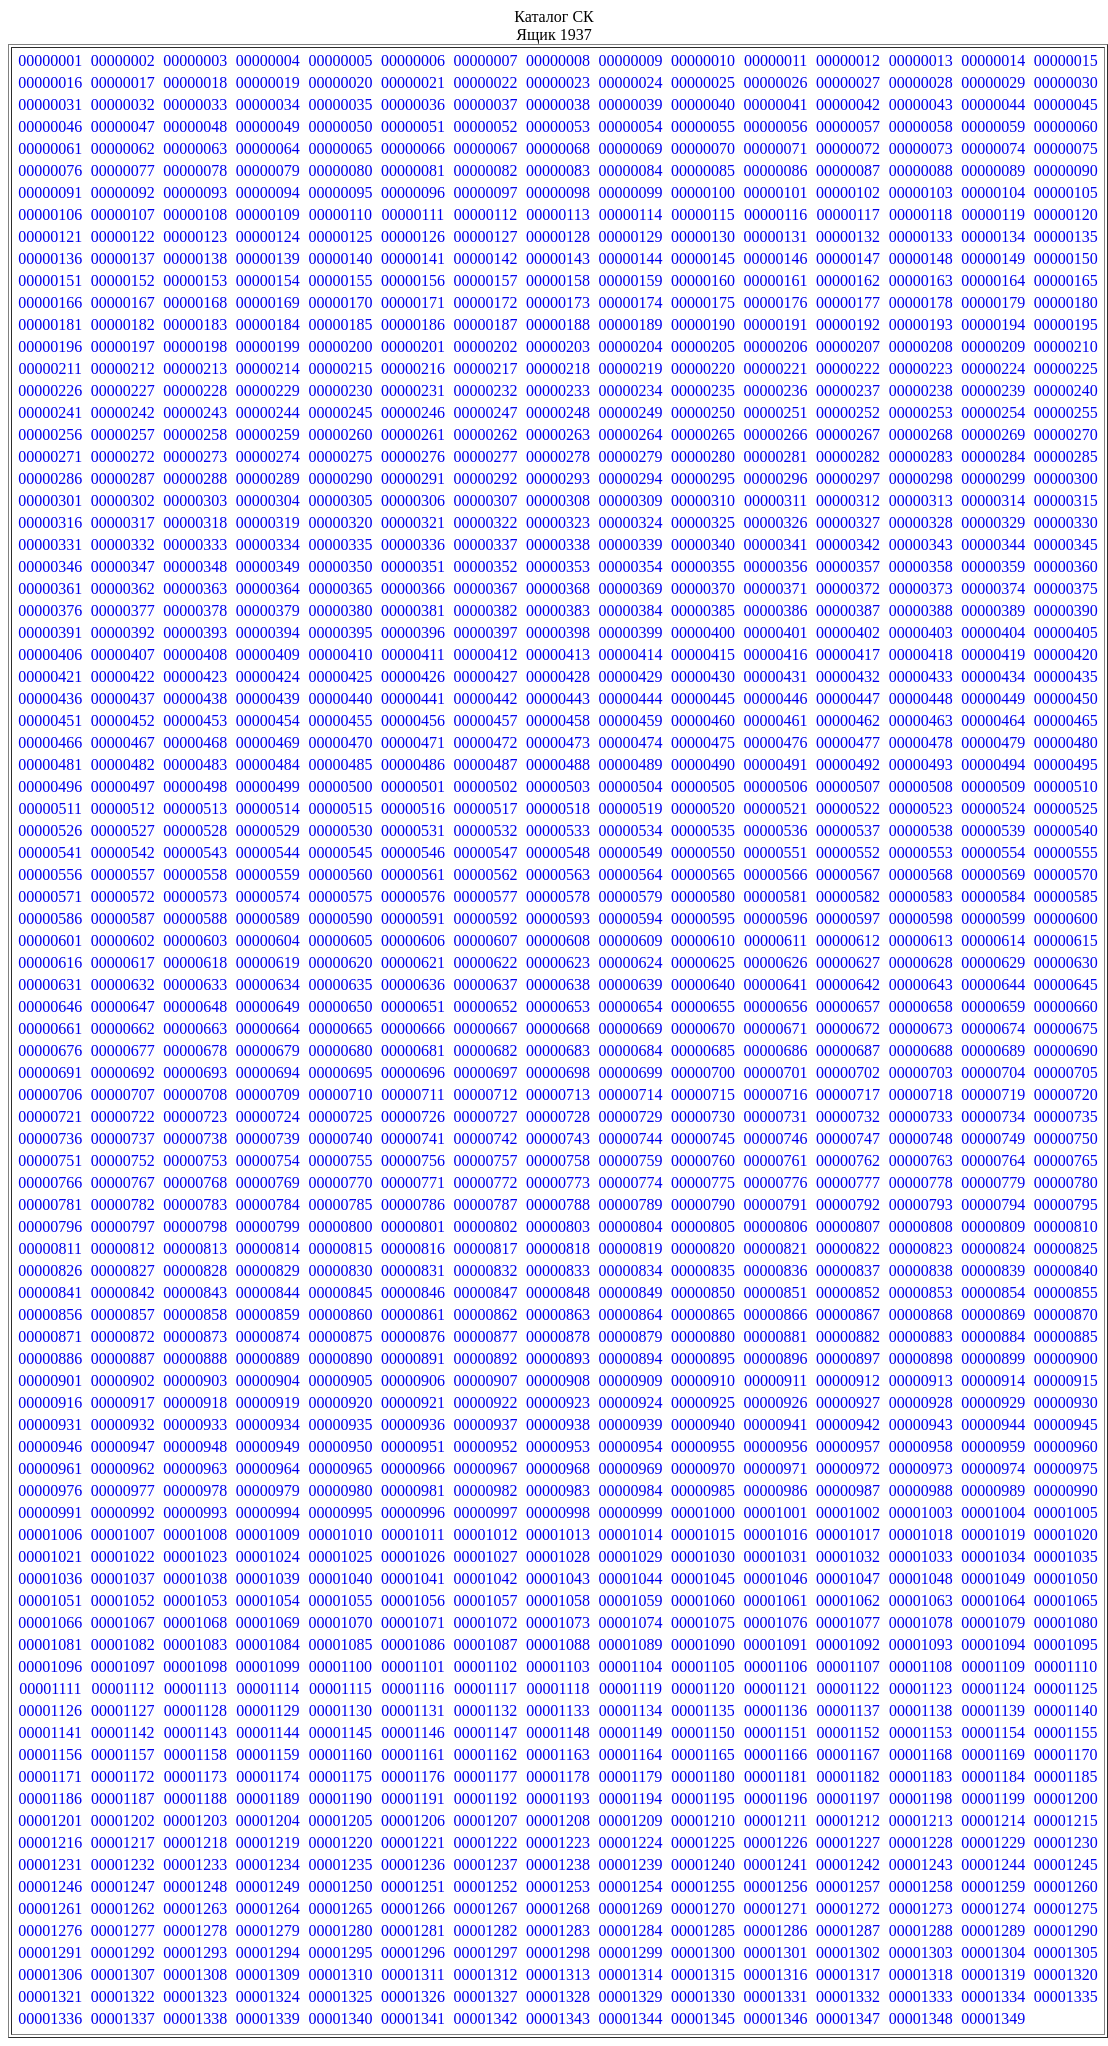 Image resolution: width=1108 pixels, height=2046 pixels. I want to click on 00001344, so click(631, 2018).